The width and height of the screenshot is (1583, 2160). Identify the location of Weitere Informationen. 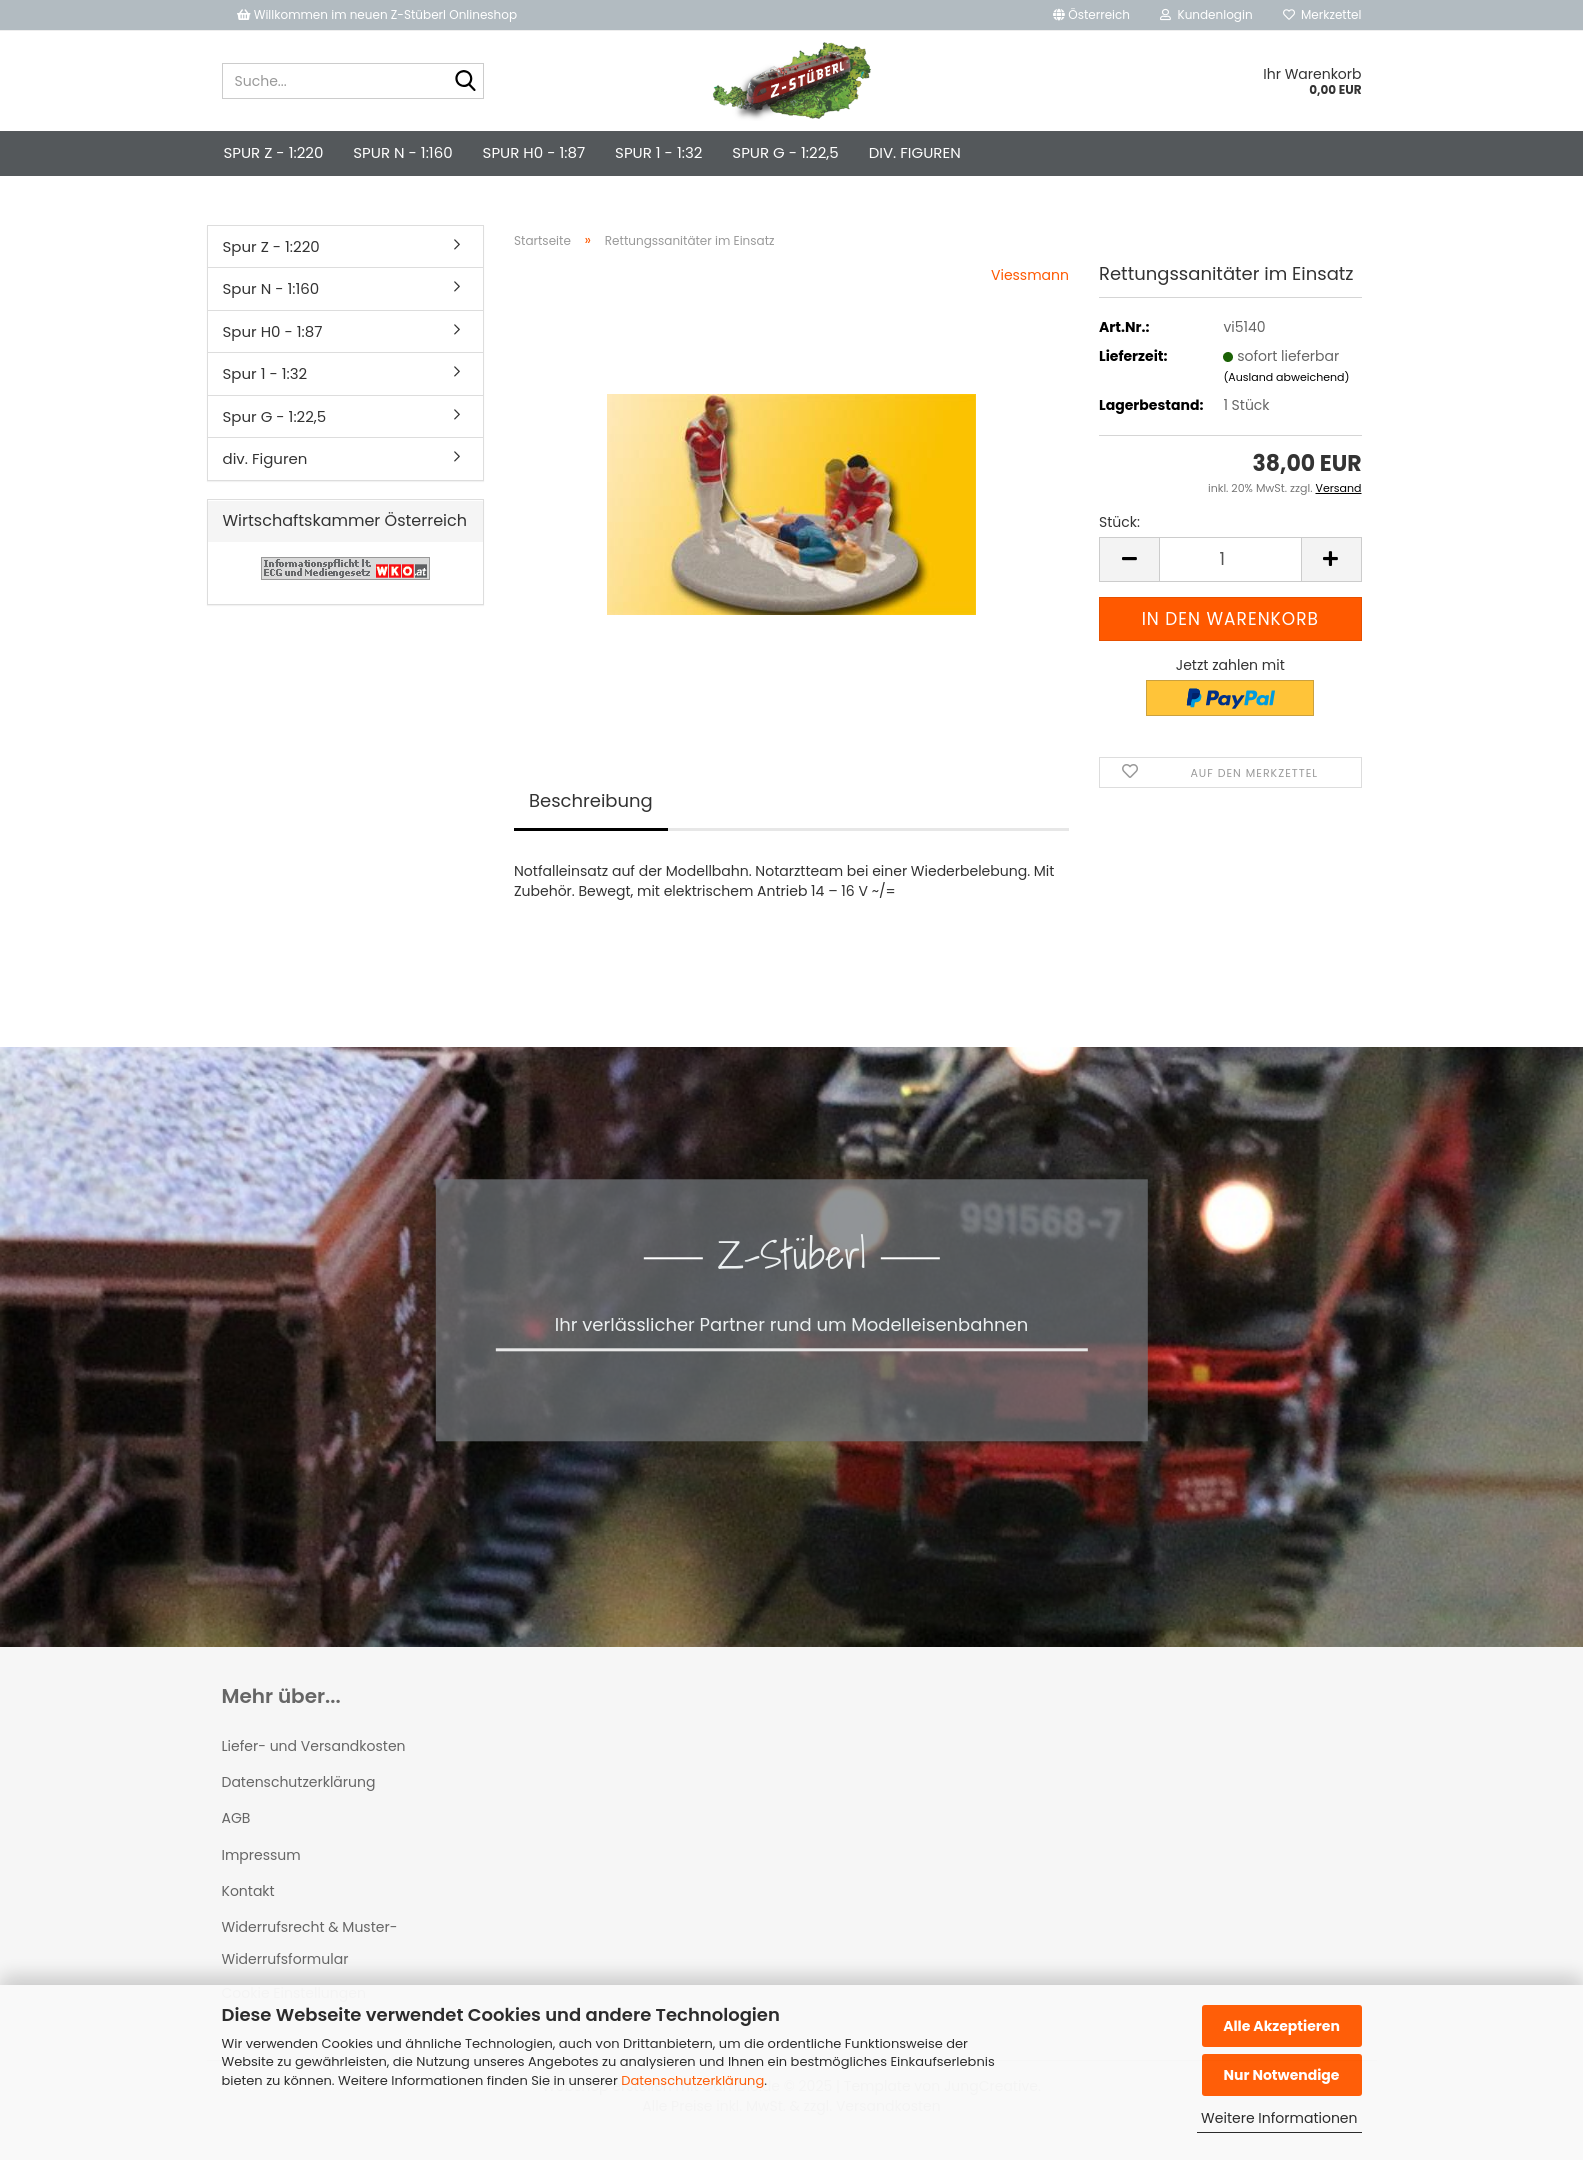
(1279, 2118).